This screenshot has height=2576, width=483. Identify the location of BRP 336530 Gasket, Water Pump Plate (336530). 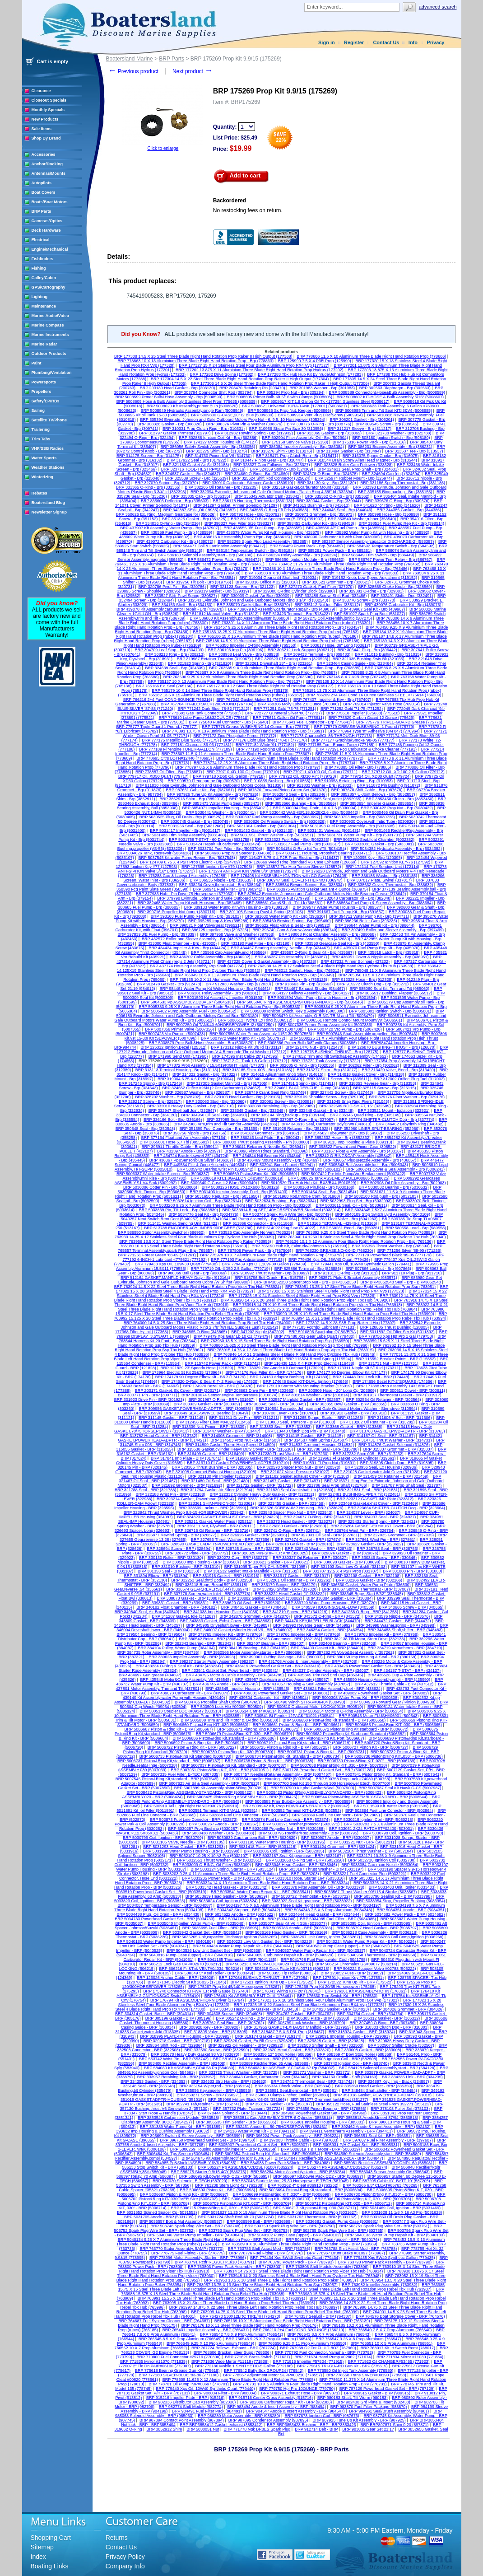
(366, 1584).